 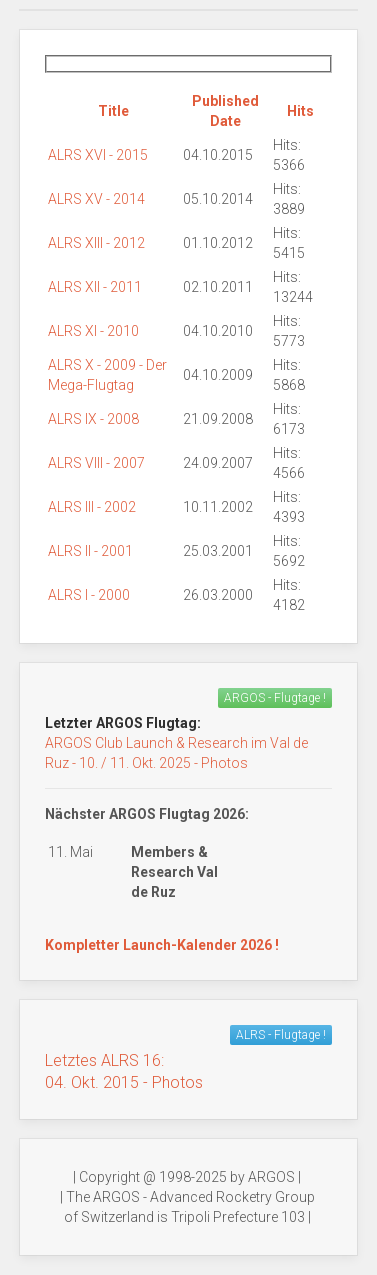 What do you see at coordinates (300, 111) in the screenshot?
I see `Hits` at bounding box center [300, 111].